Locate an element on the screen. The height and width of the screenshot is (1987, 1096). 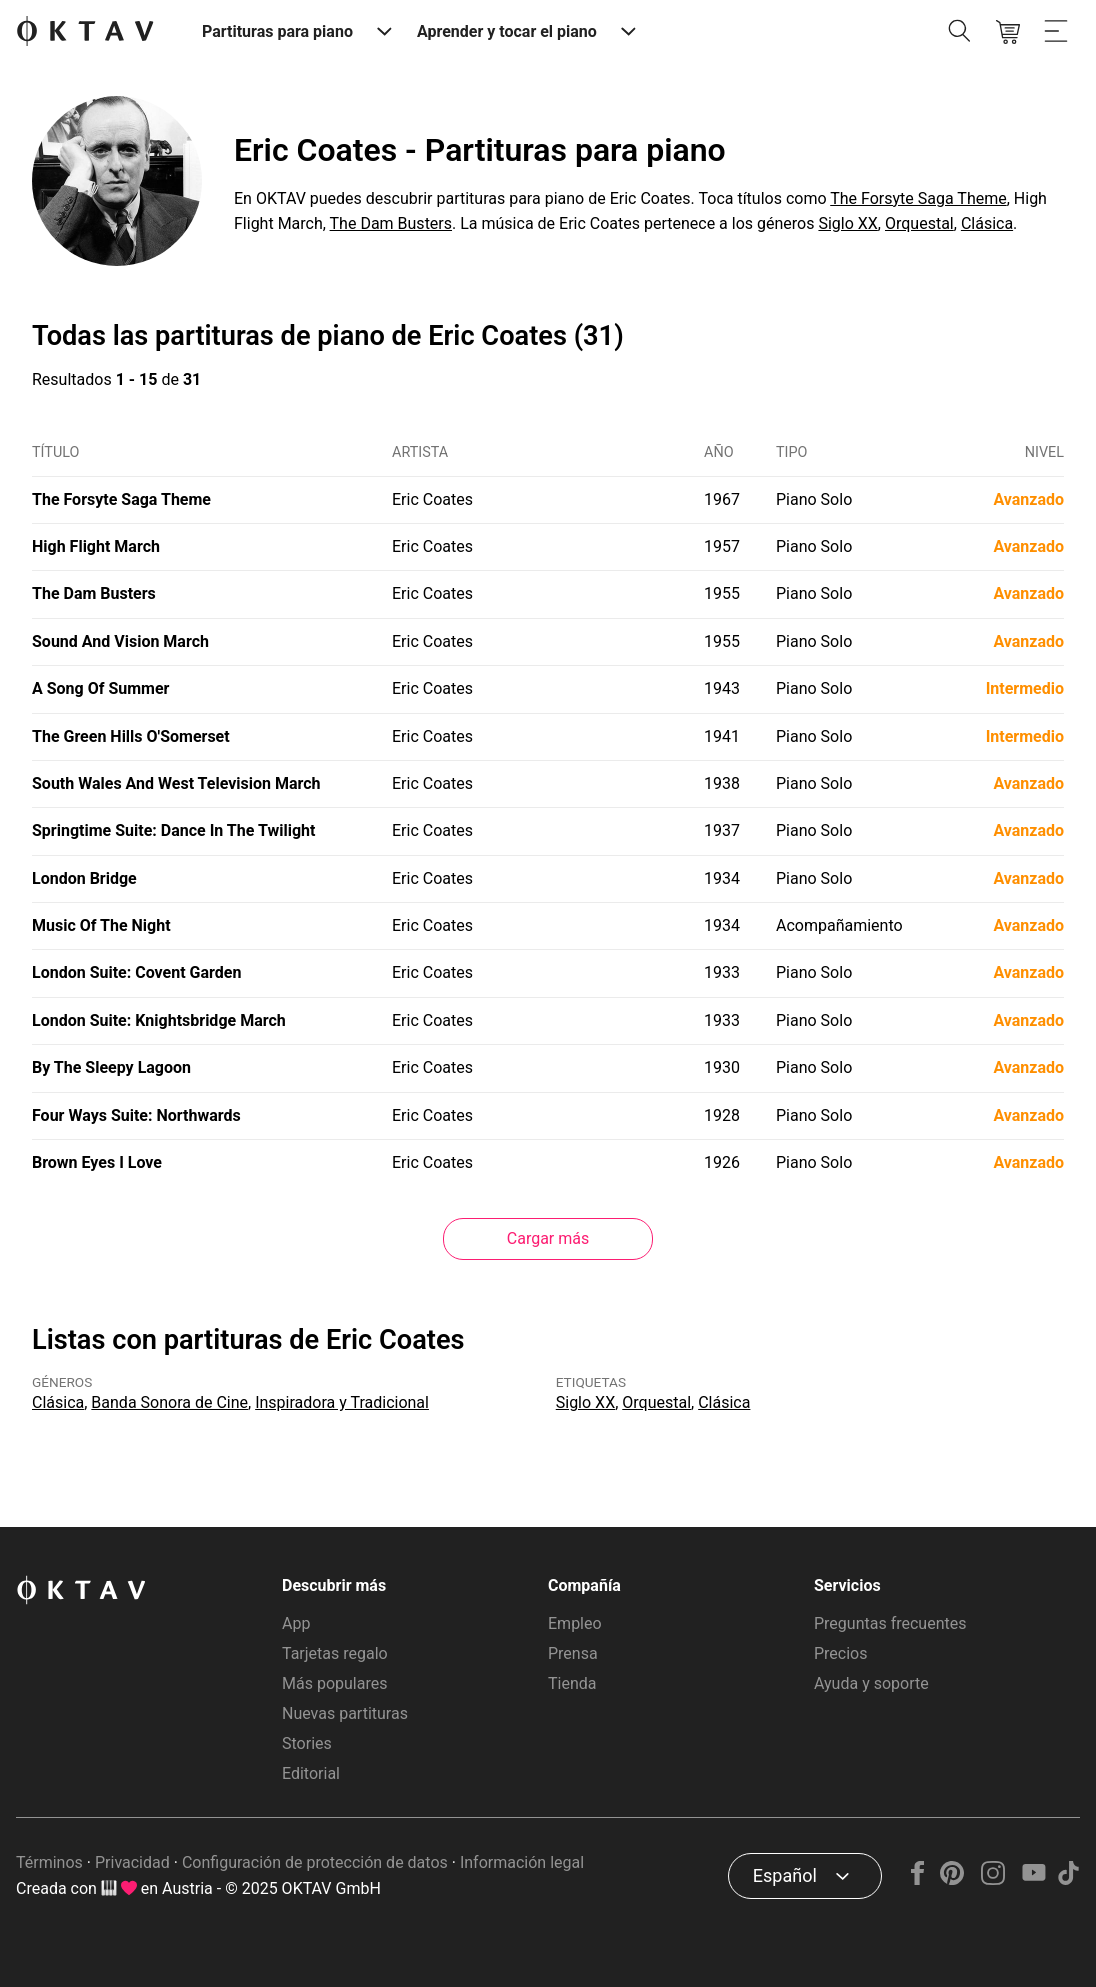
Nuevas partituras is located at coordinates (345, 1713).